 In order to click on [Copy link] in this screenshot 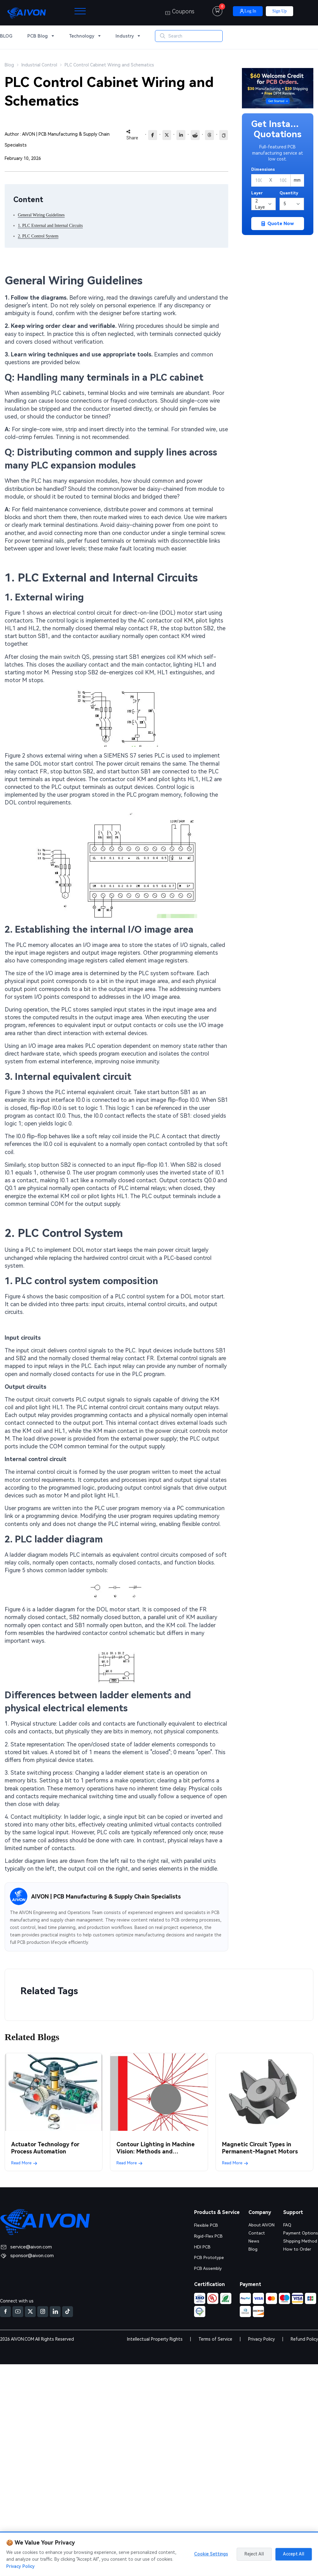, I will do `click(223, 135)`.